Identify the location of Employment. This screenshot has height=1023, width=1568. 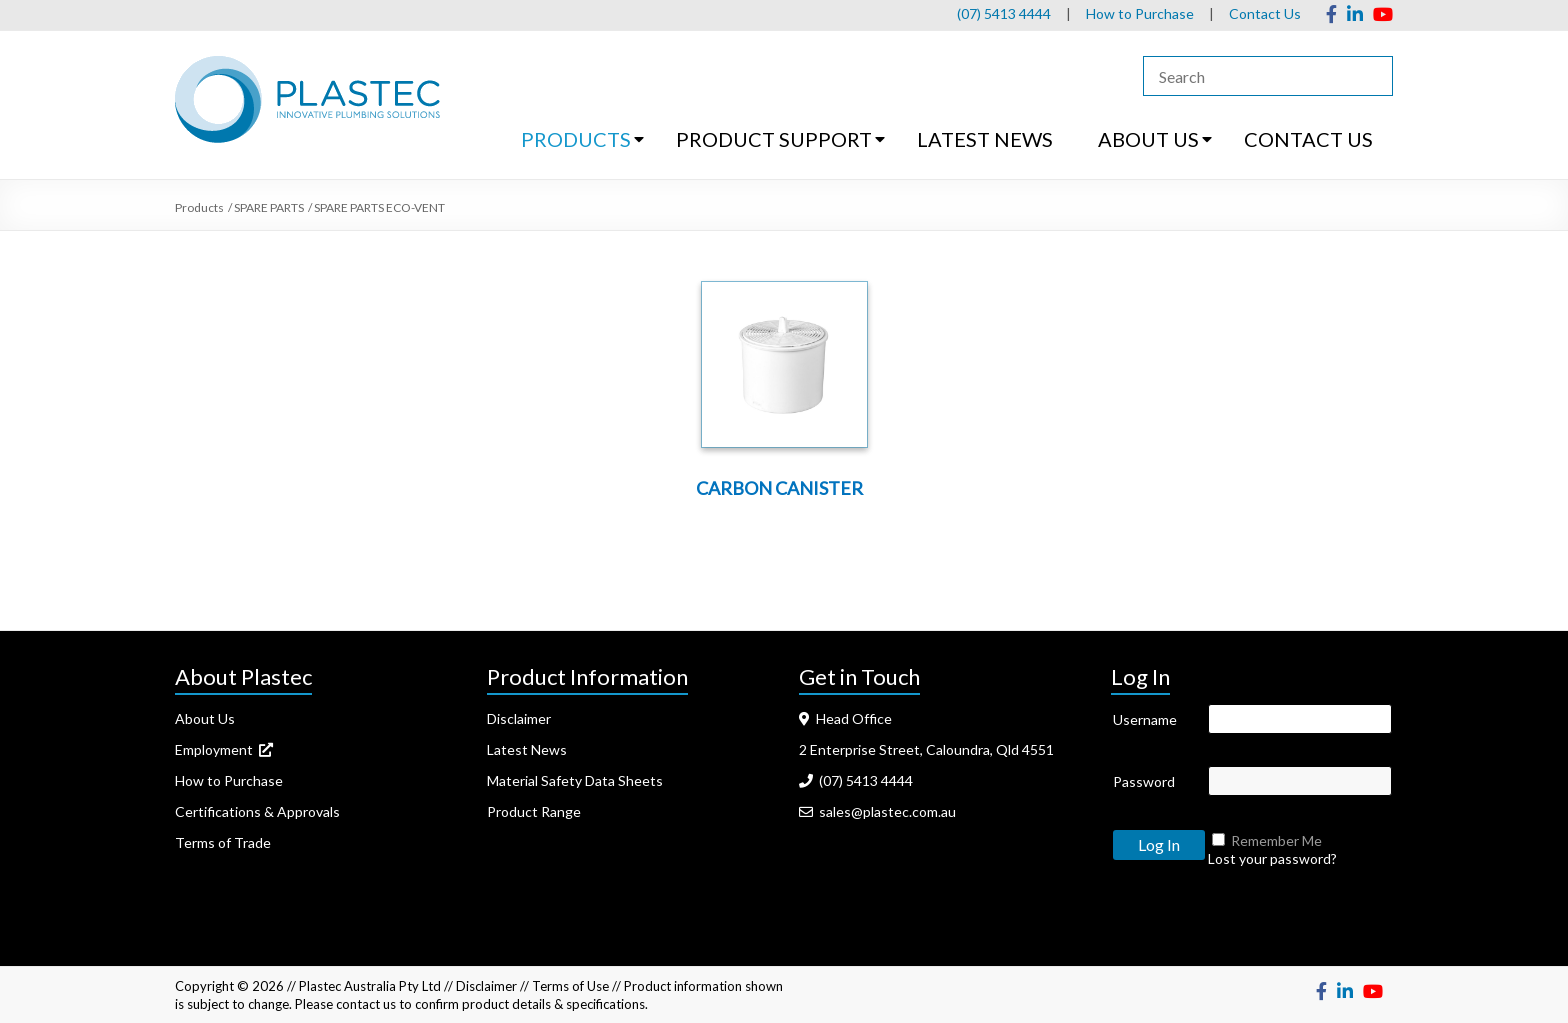
(224, 749).